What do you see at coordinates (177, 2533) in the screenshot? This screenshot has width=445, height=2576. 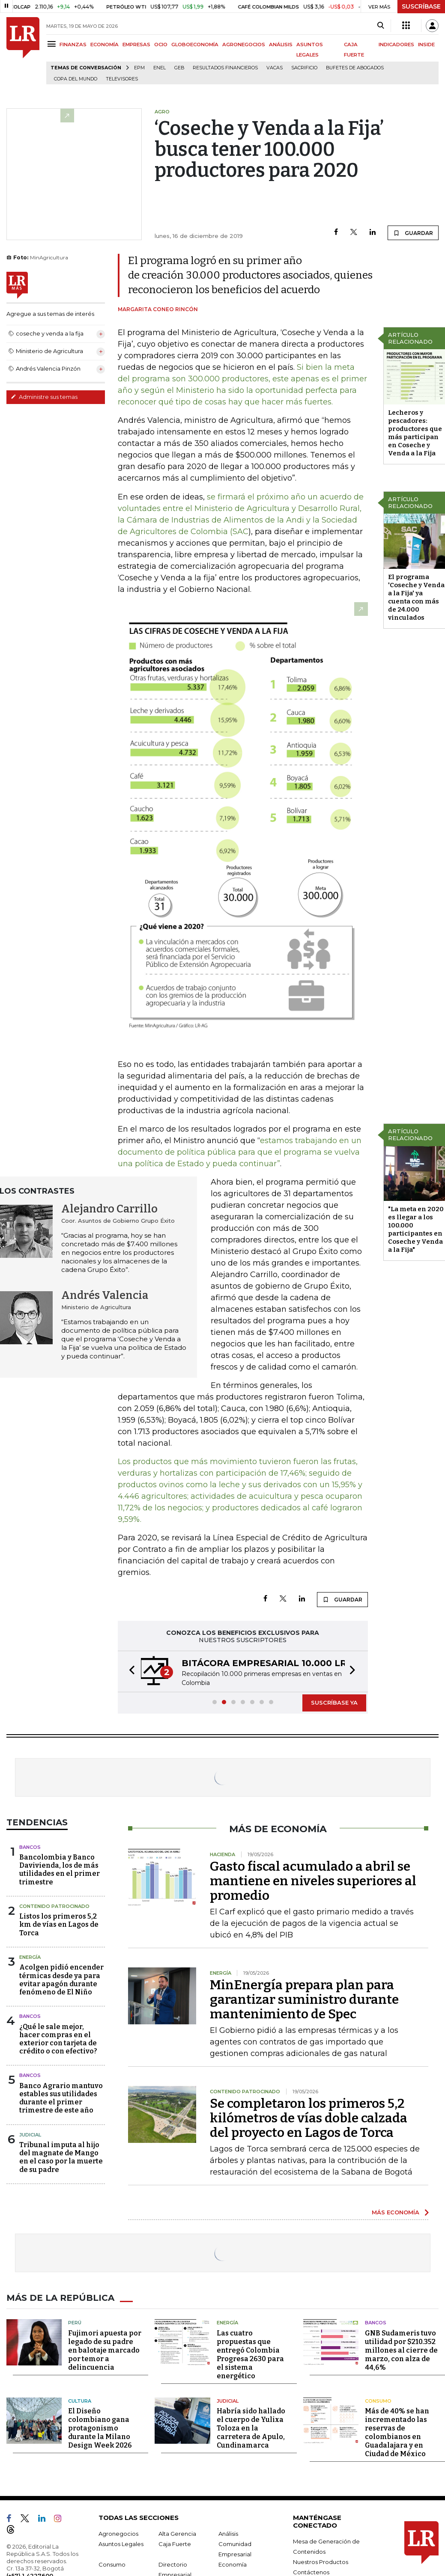 I see `Alta Gerencia` at bounding box center [177, 2533].